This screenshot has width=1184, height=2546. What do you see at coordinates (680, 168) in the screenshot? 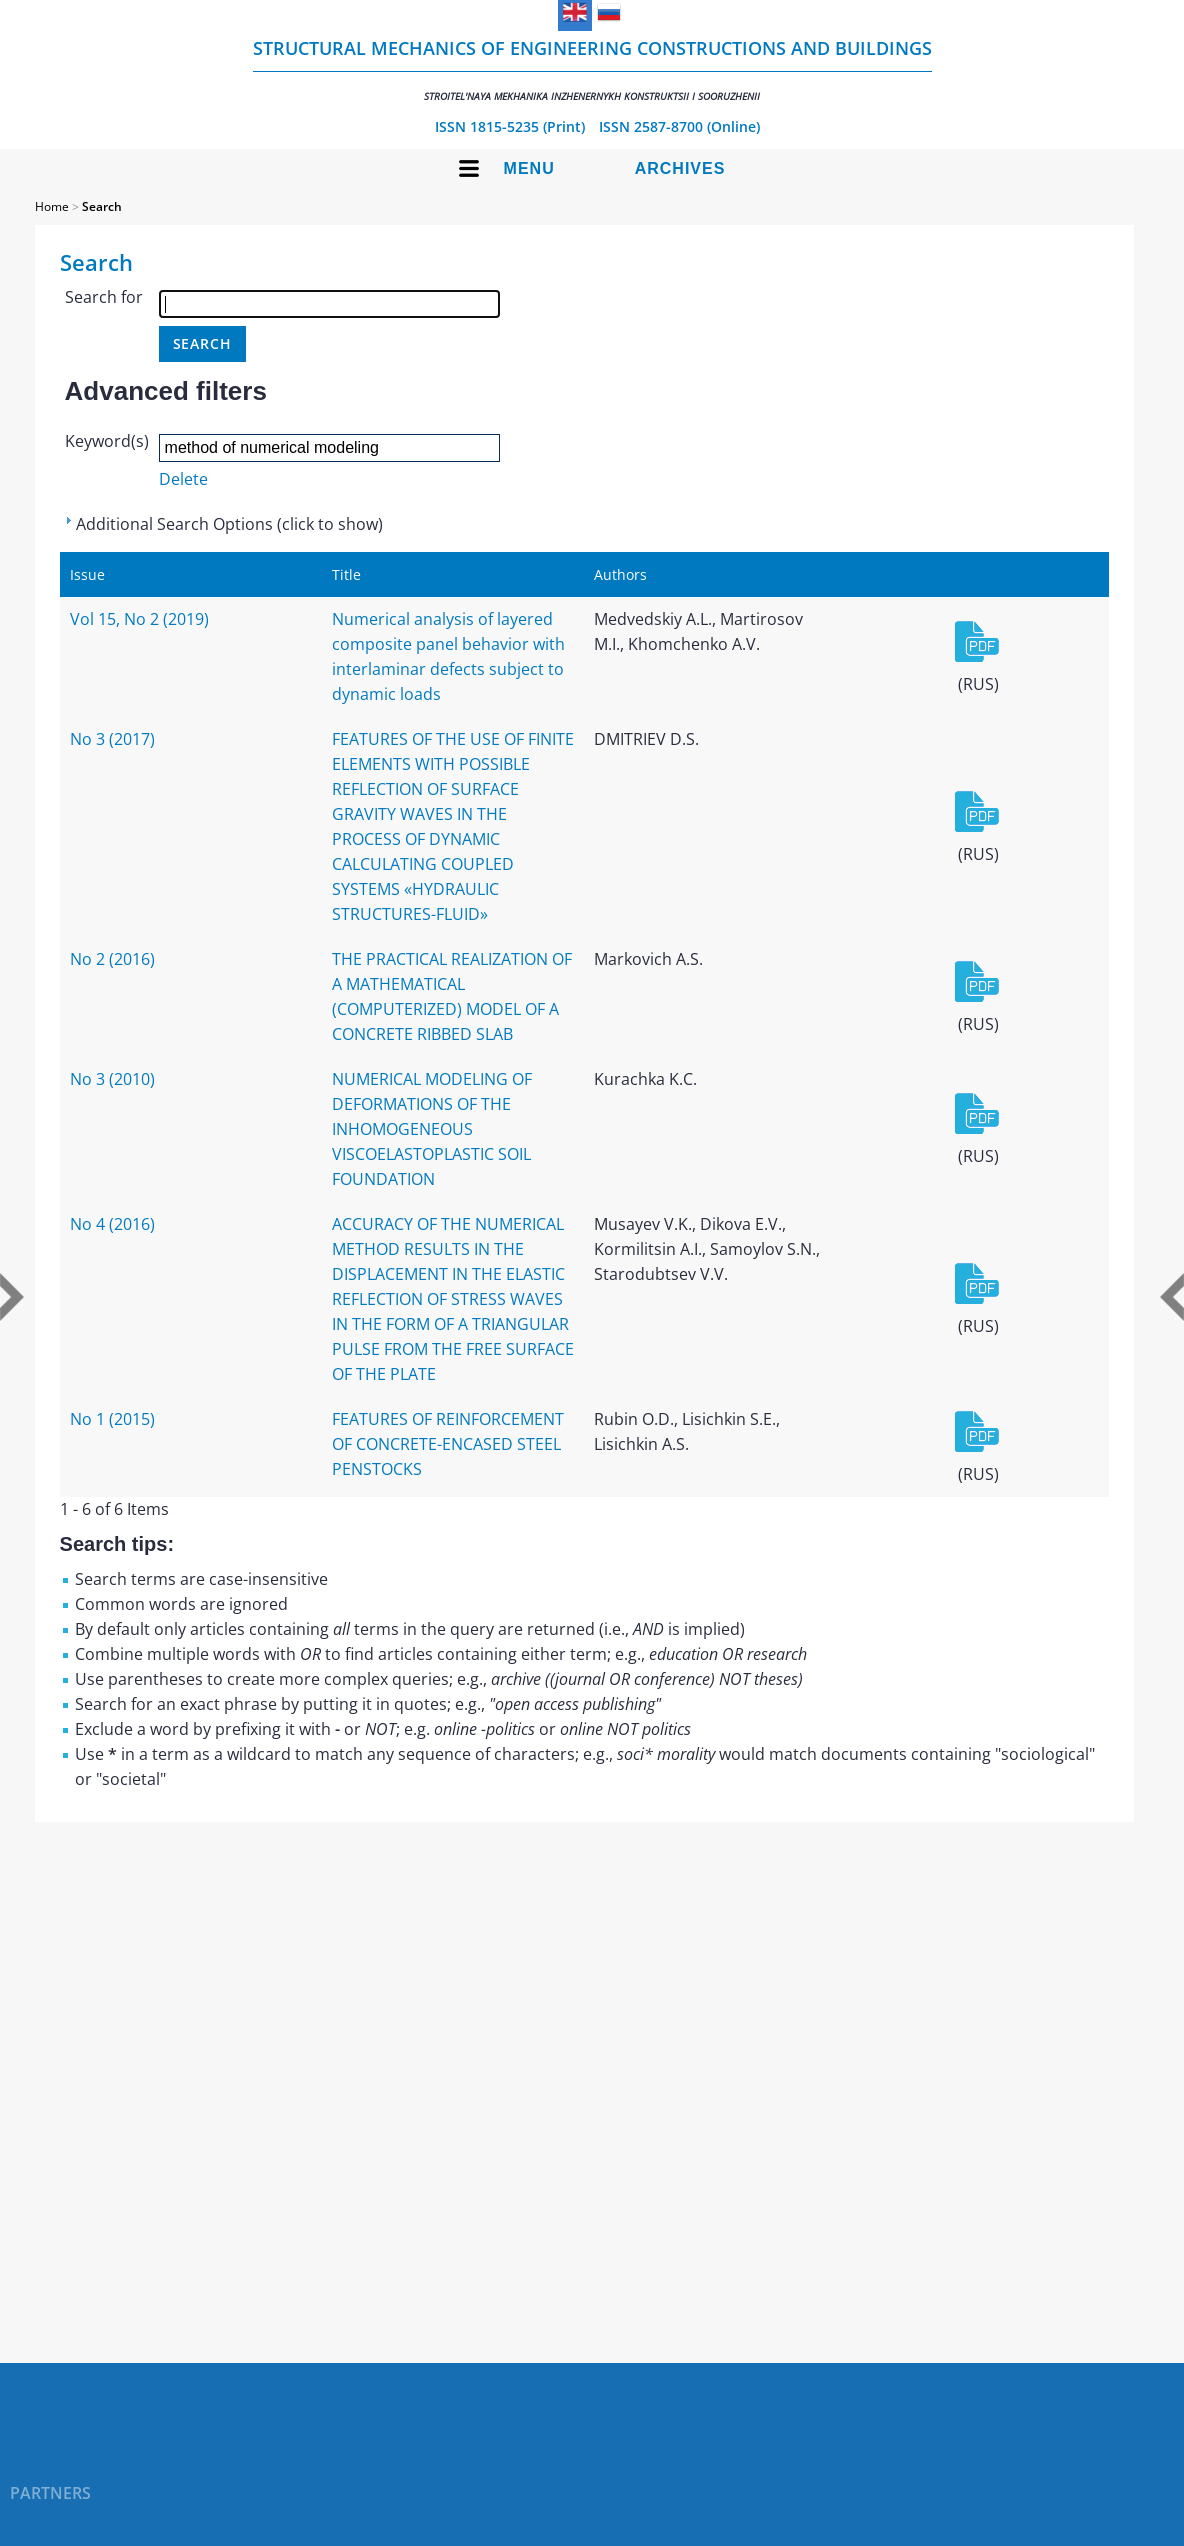
I see `Archives` at bounding box center [680, 168].